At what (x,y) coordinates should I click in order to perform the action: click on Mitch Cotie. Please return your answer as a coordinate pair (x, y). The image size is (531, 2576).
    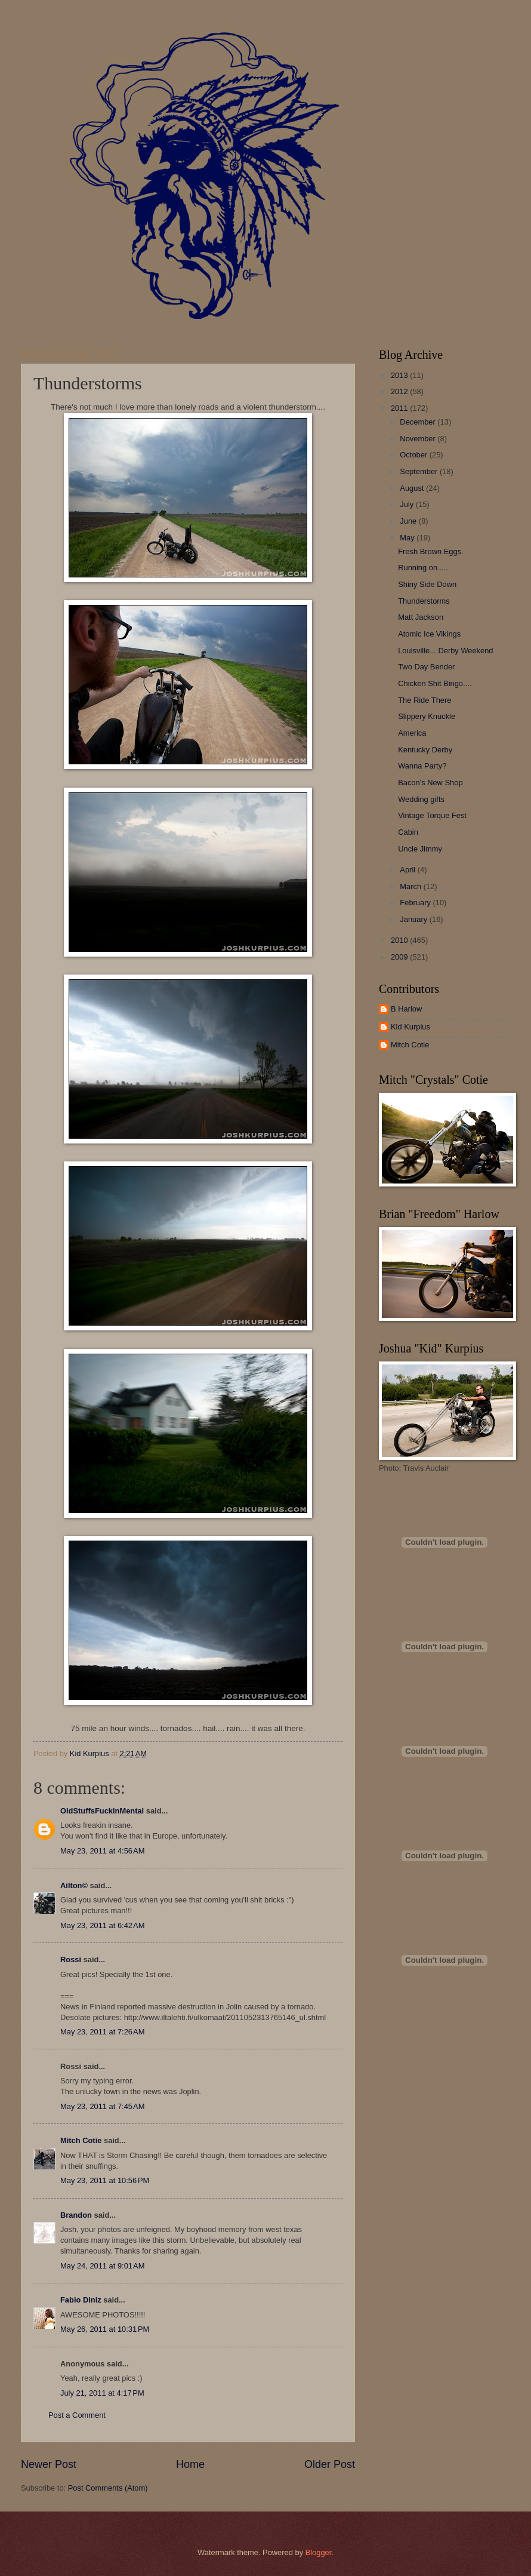
    Looking at the image, I should click on (80, 2140).